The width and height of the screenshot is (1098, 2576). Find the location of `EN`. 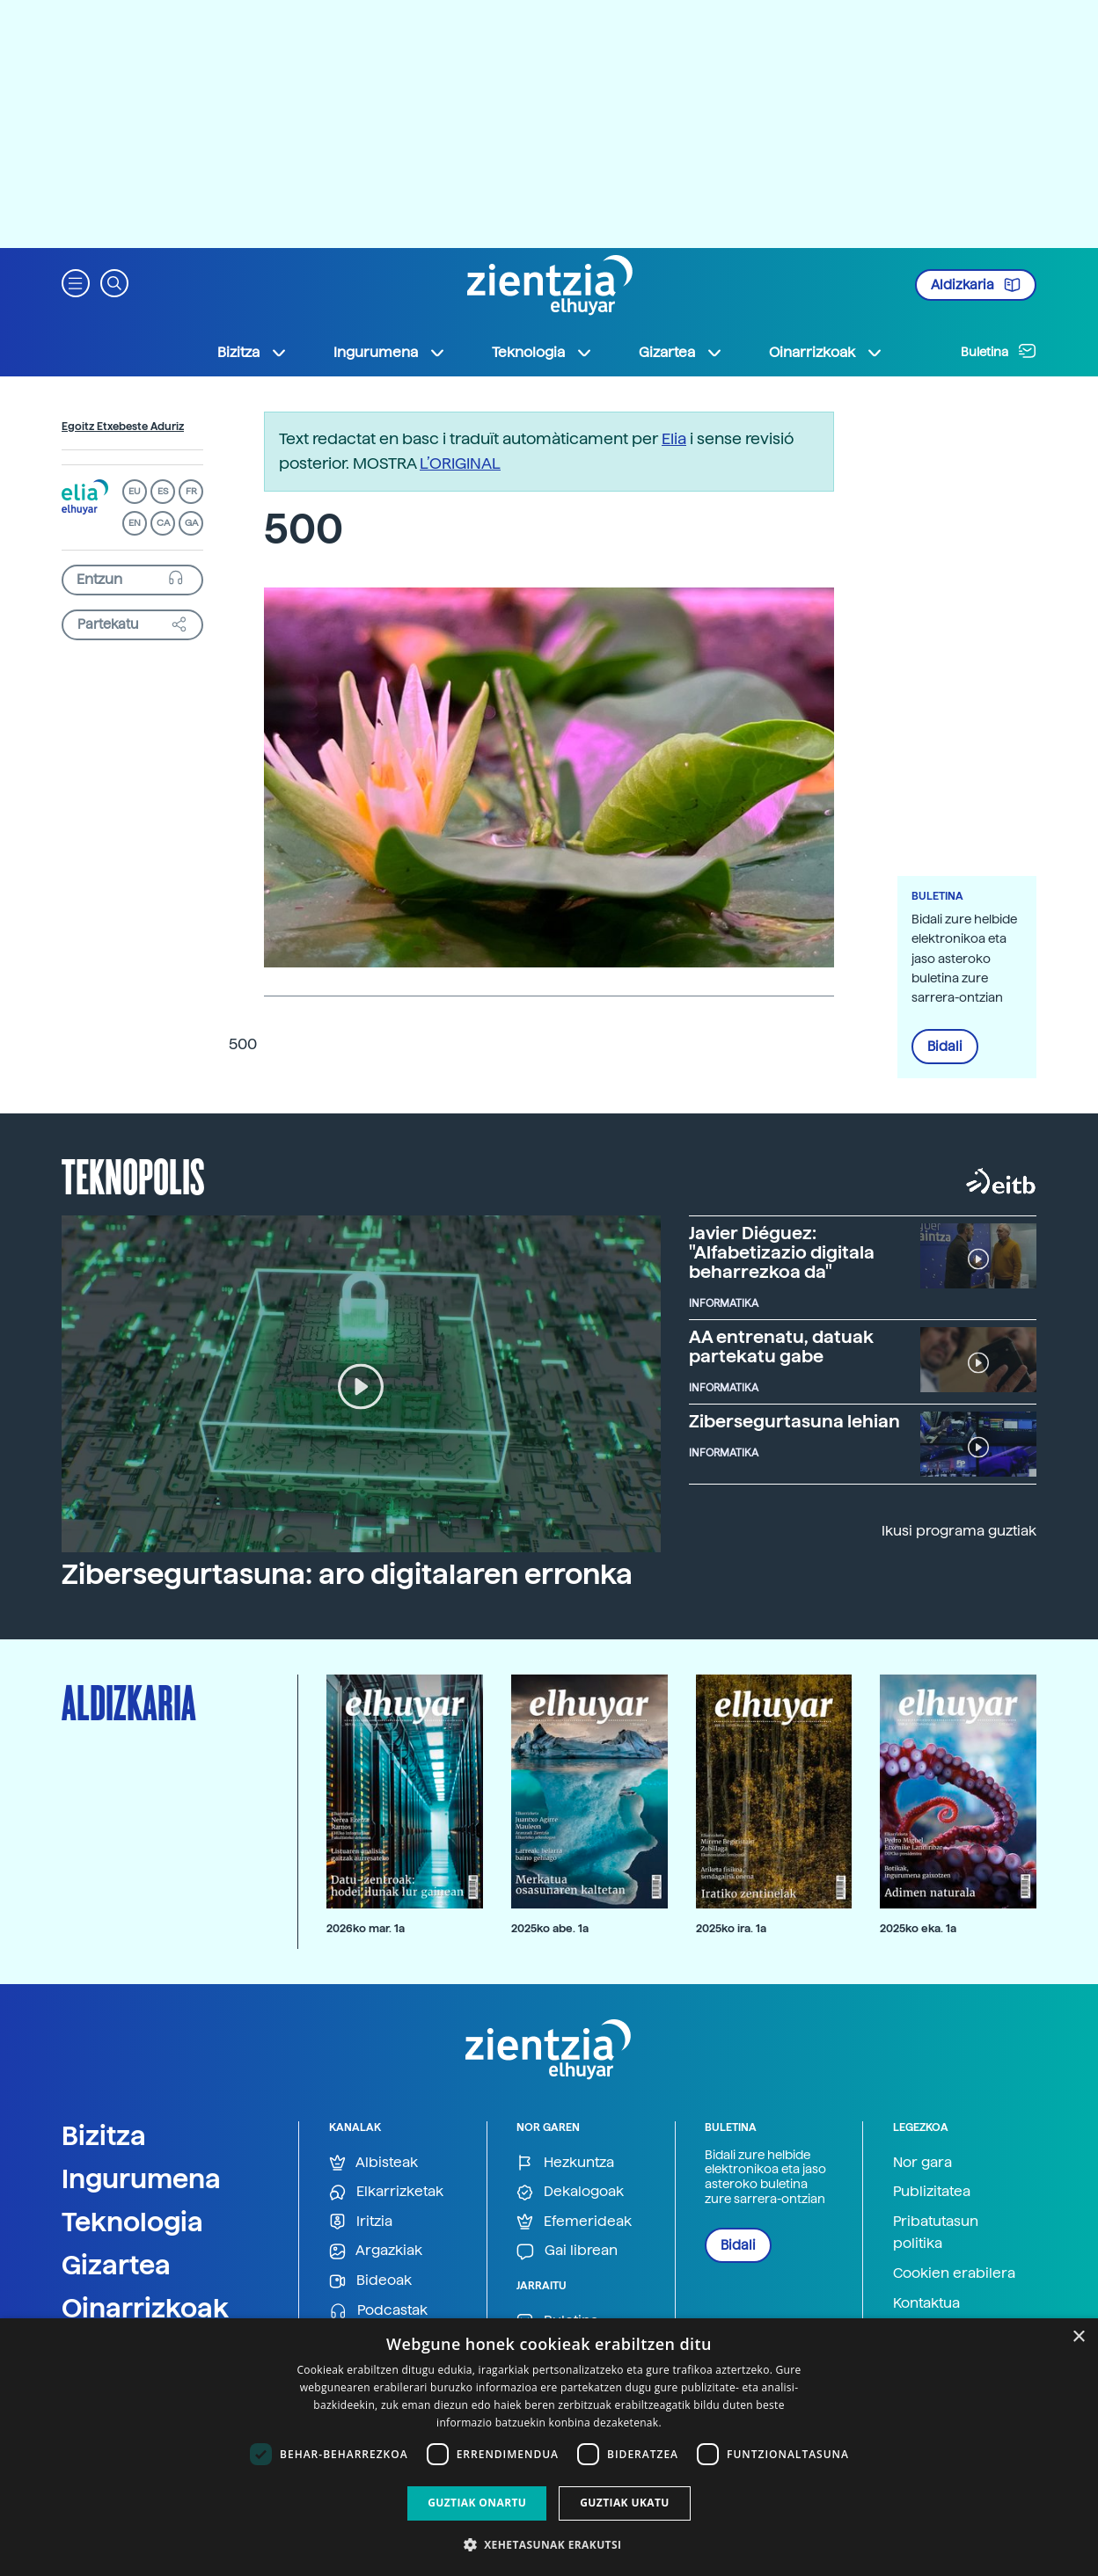

EN is located at coordinates (134, 523).